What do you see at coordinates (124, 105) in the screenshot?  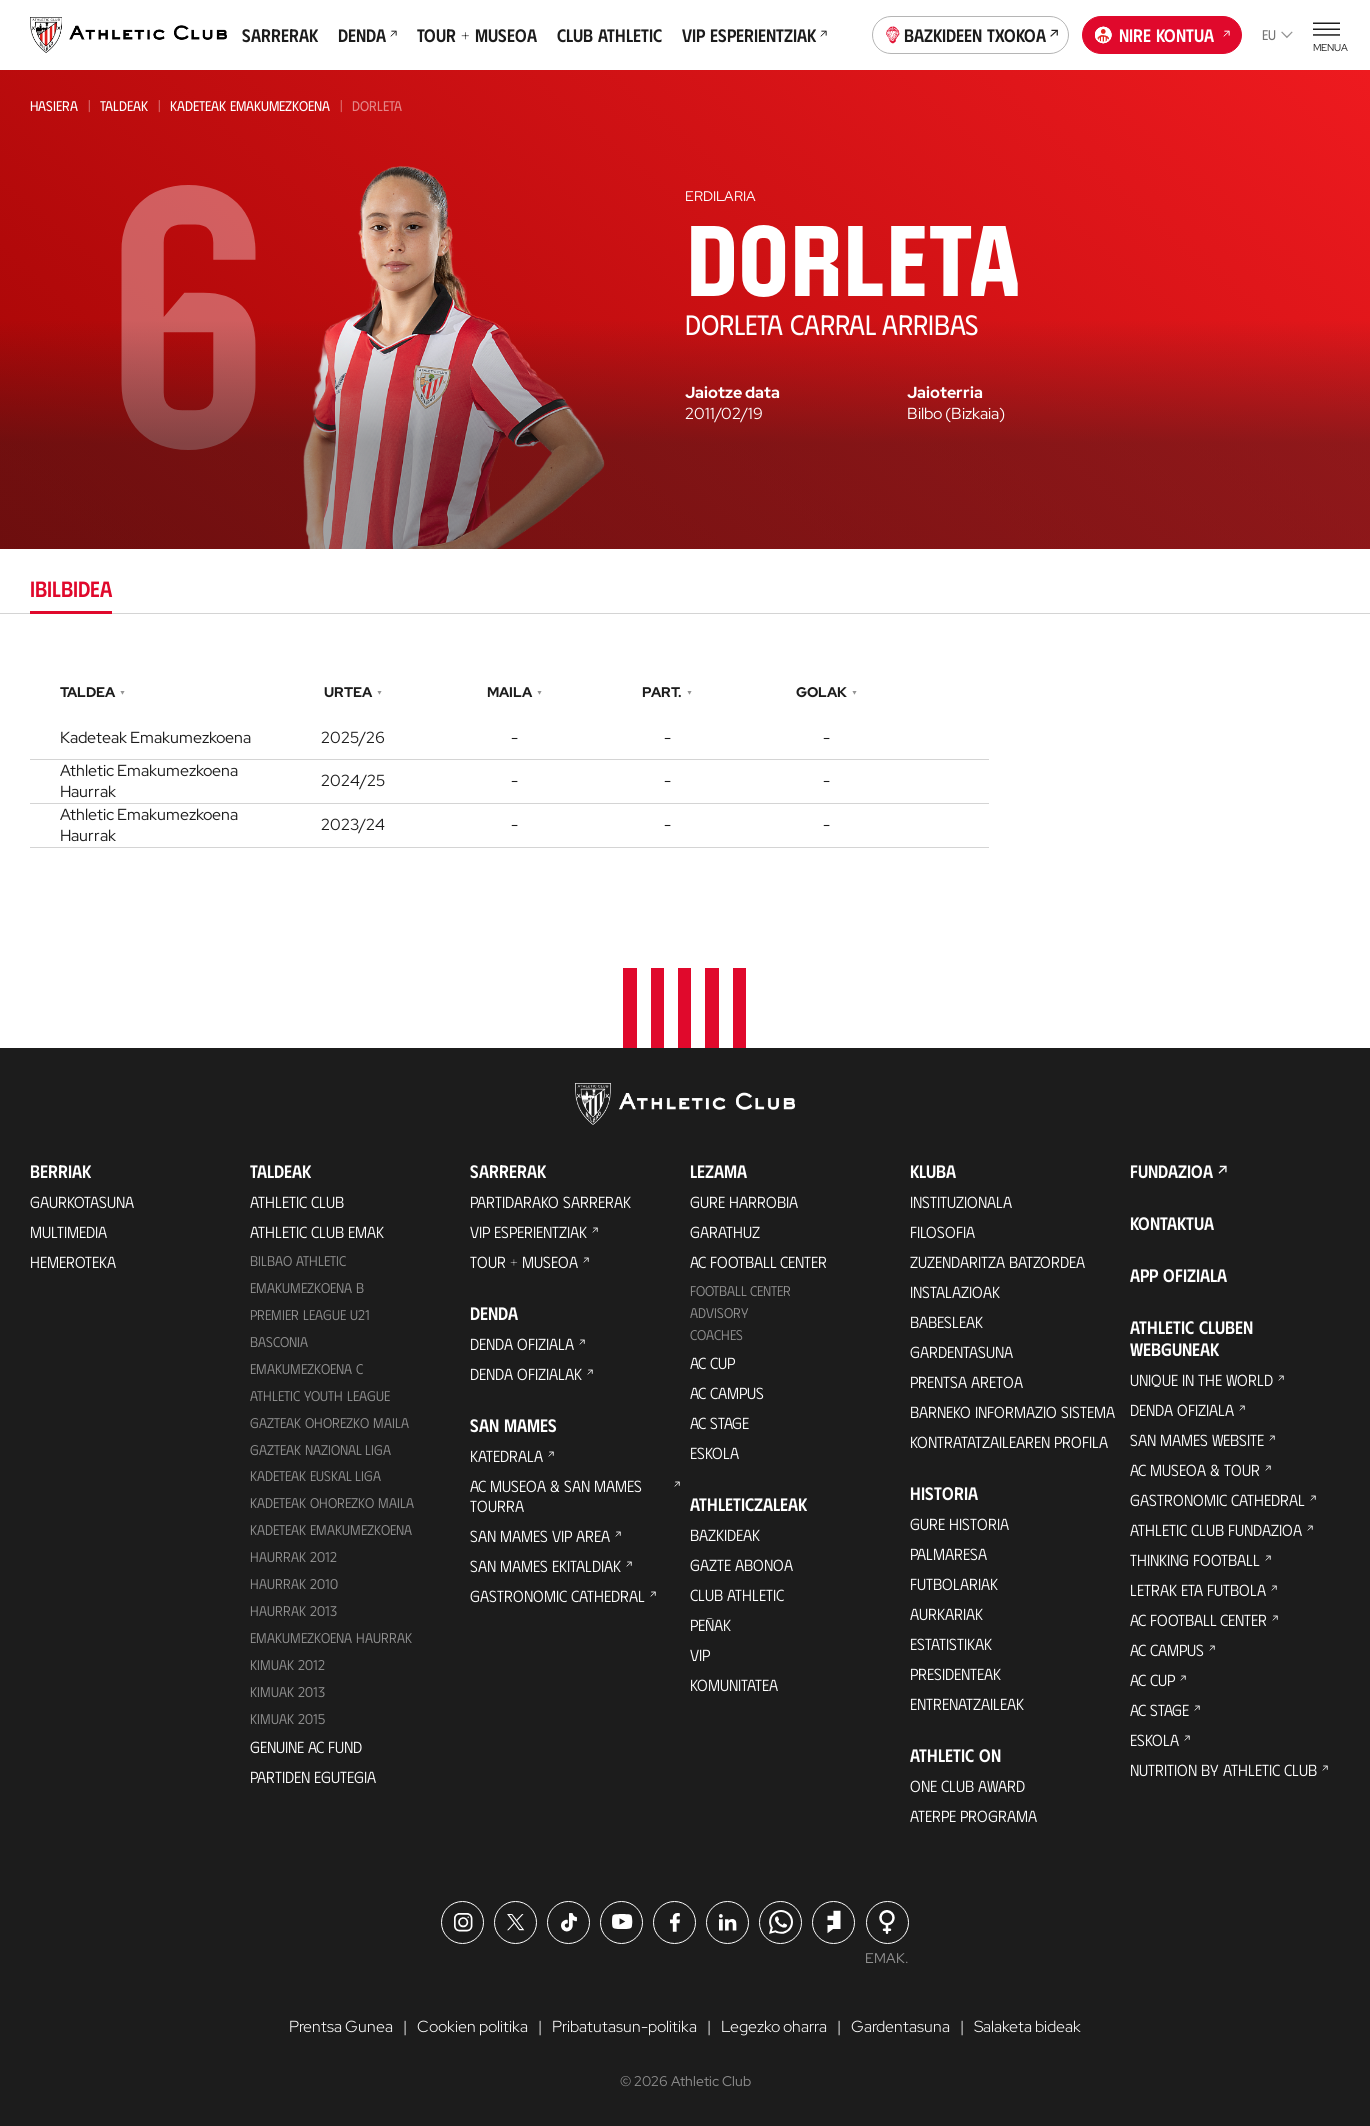 I see `Taldeak` at bounding box center [124, 105].